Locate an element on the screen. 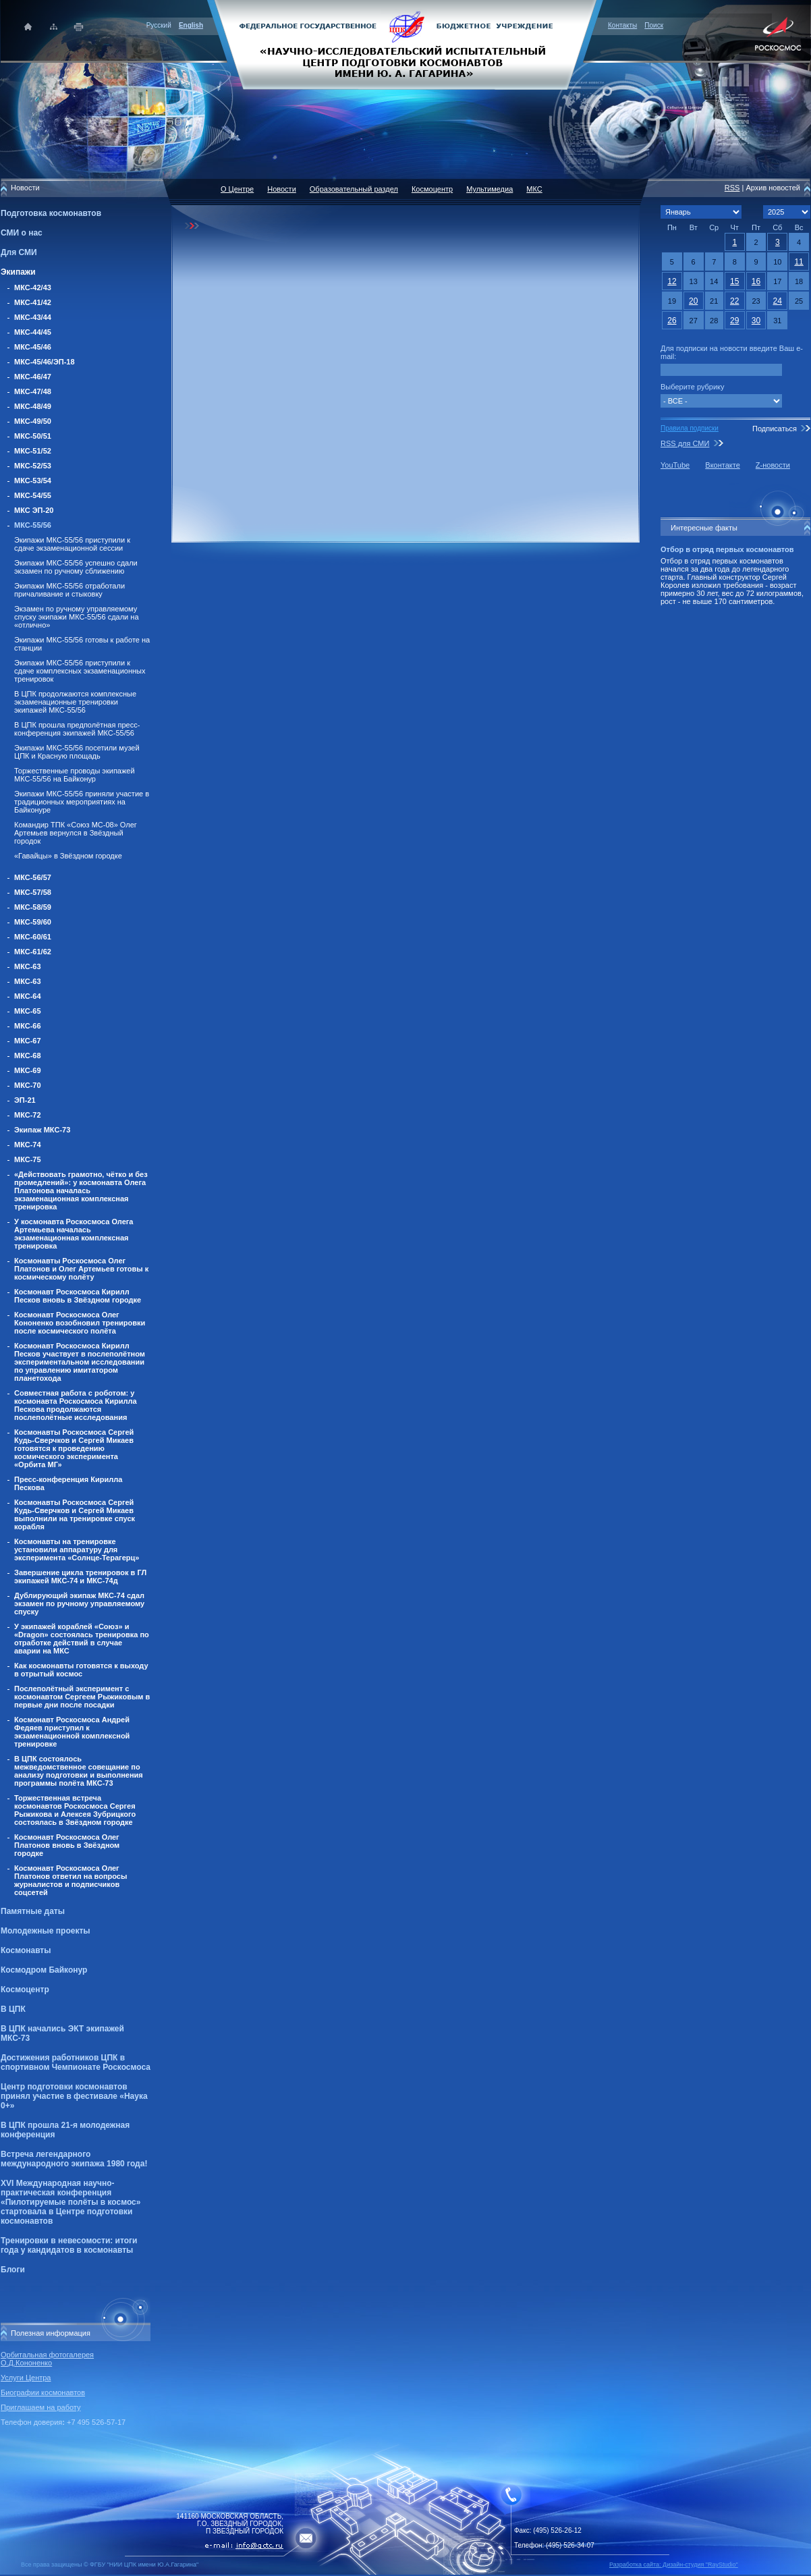 This screenshot has height=2576, width=811. Космонавт Роскосмоса Андрей Федяев приступил к экзаменационной комплексной тренировке is located at coordinates (72, 1732).